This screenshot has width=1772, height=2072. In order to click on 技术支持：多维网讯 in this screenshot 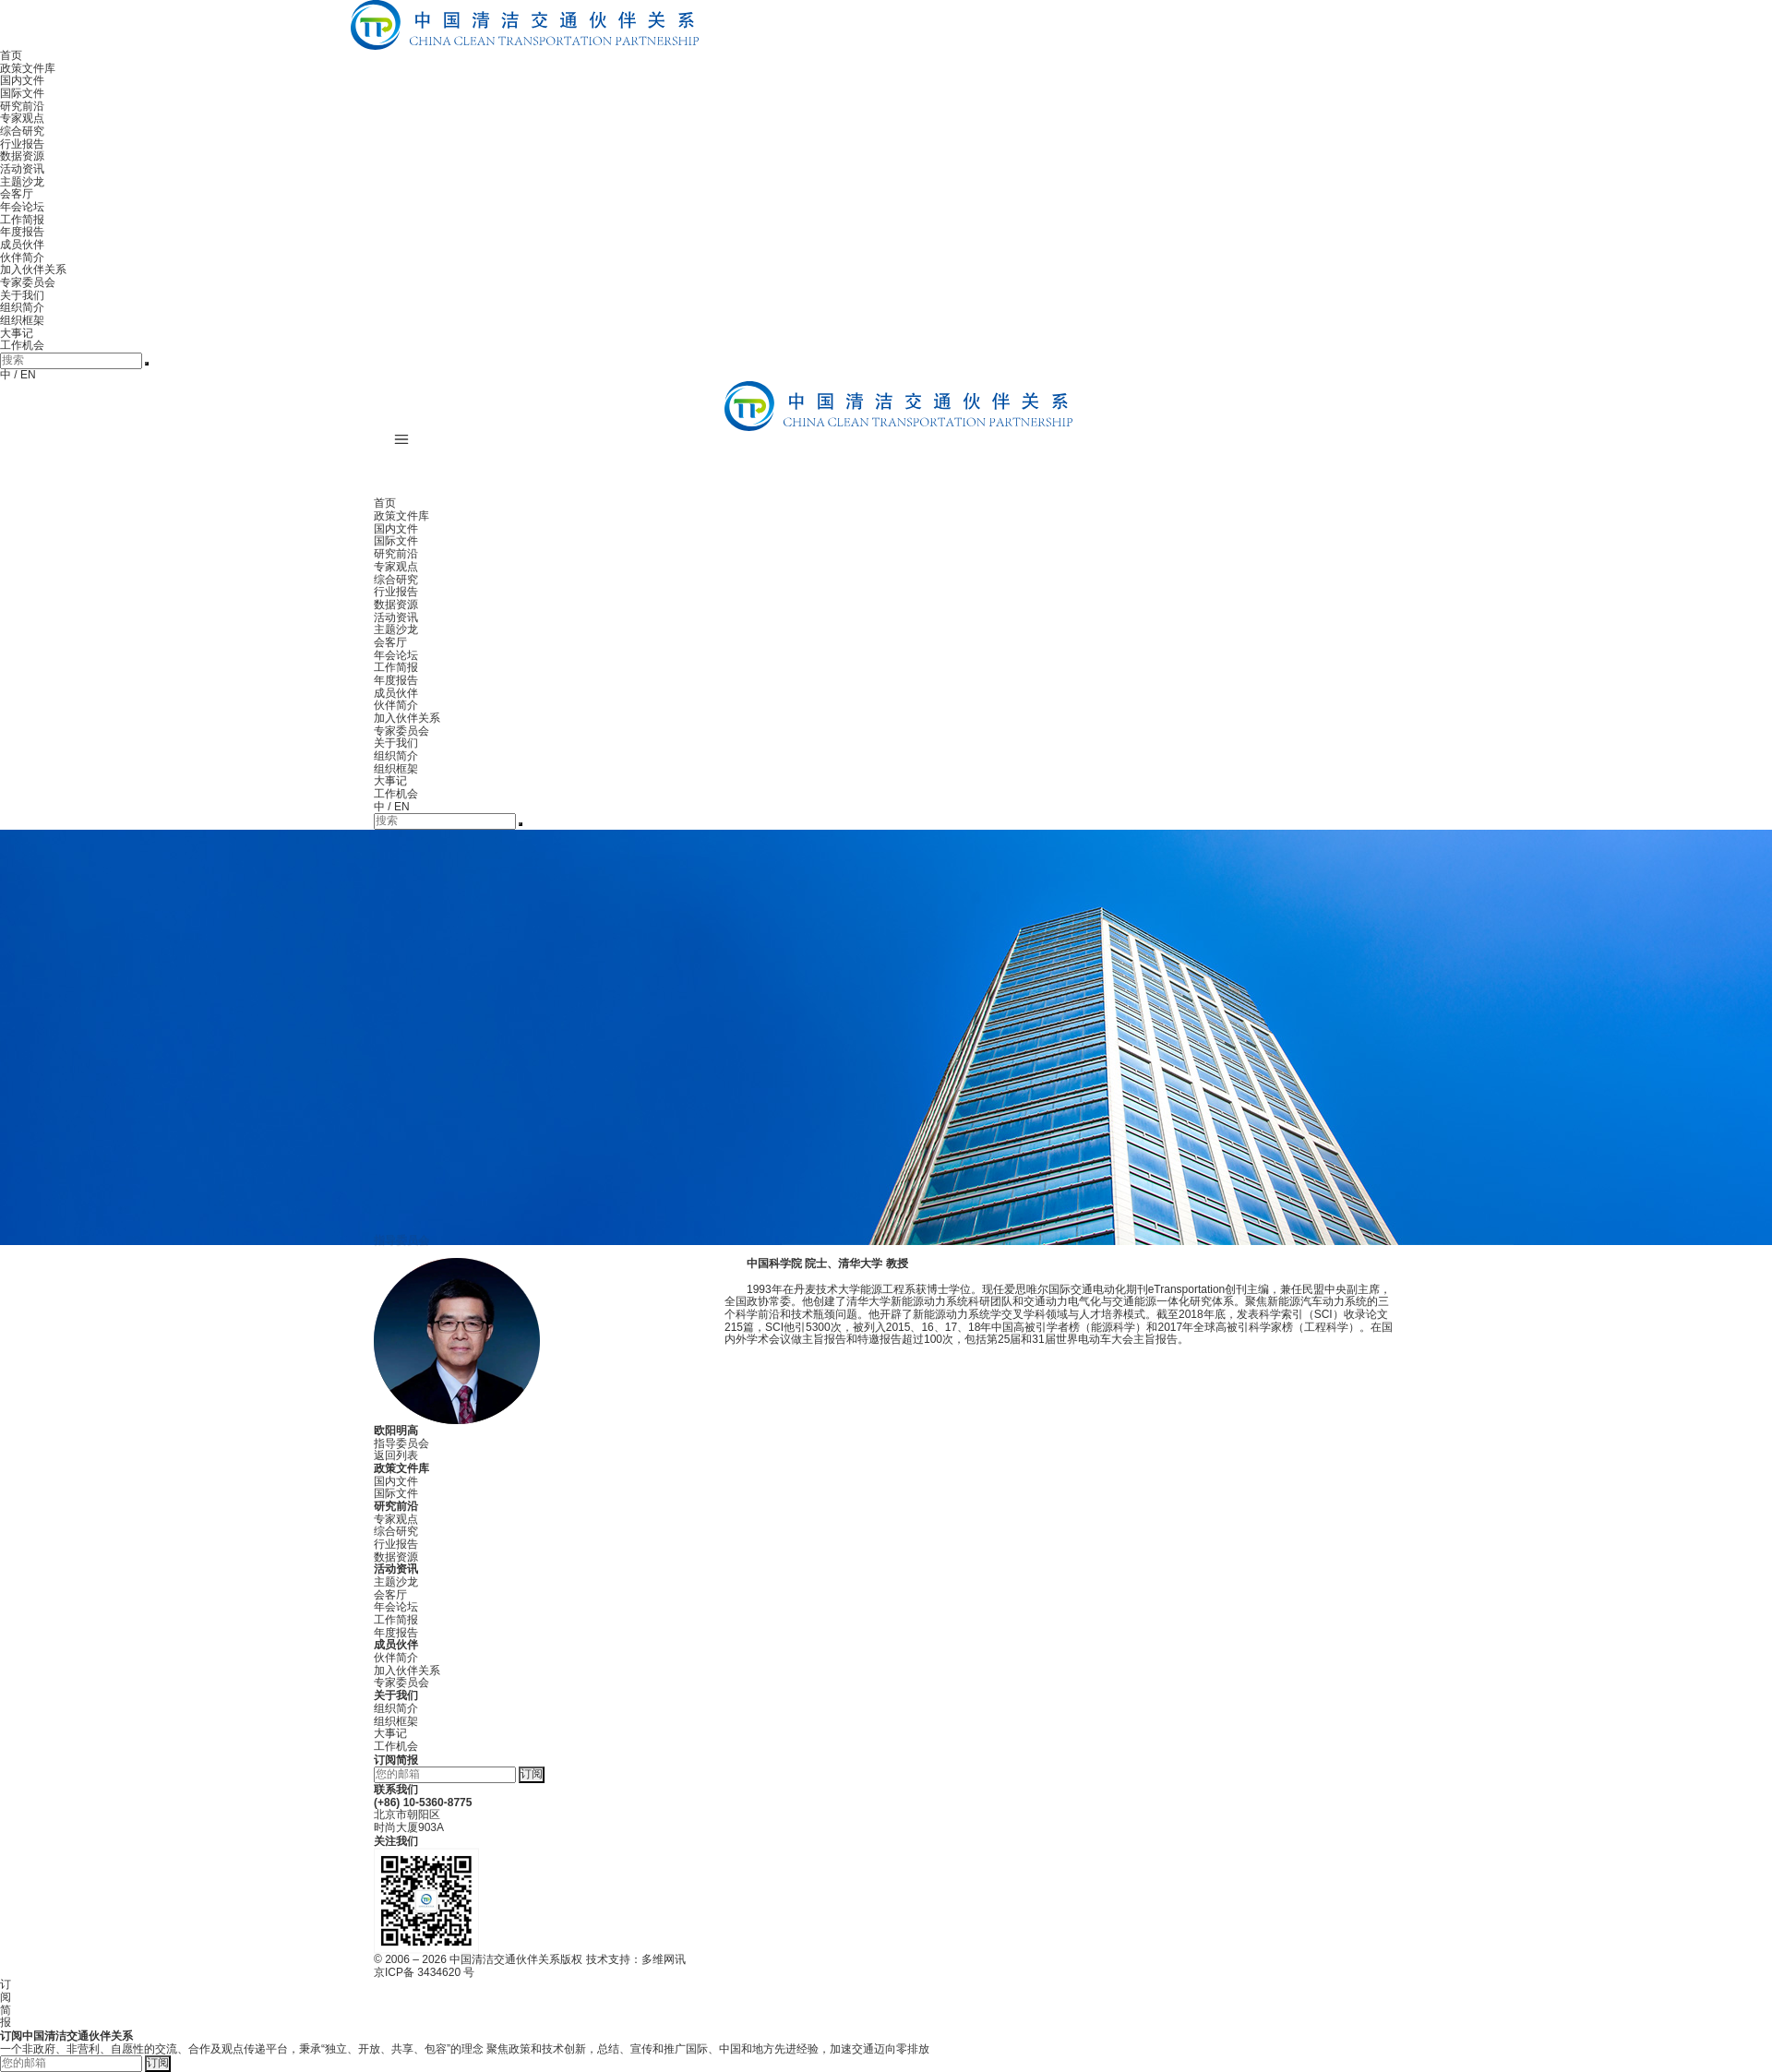, I will do `click(636, 1959)`.